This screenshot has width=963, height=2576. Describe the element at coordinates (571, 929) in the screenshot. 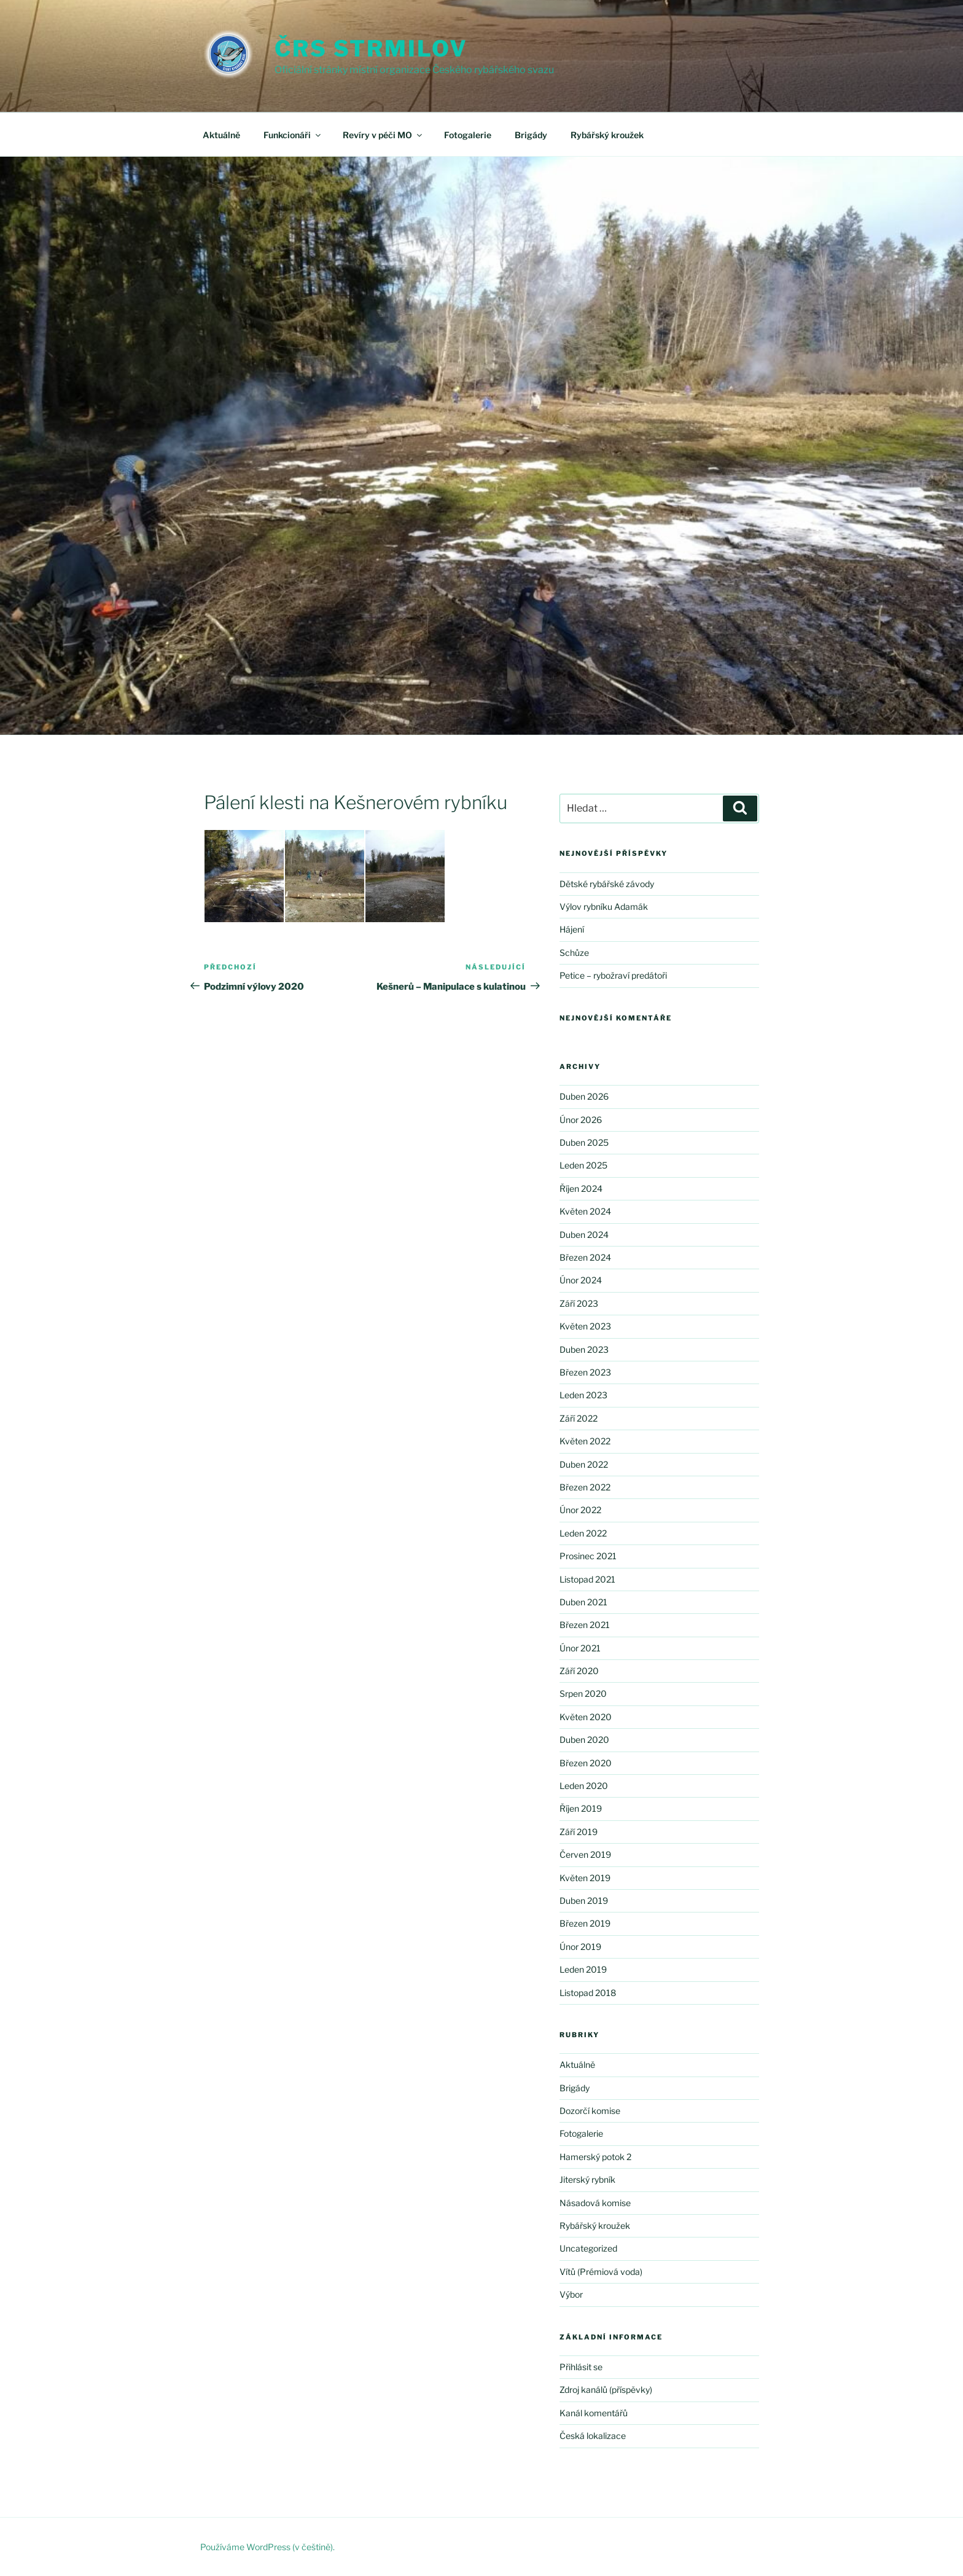

I see `Hájení` at that location.